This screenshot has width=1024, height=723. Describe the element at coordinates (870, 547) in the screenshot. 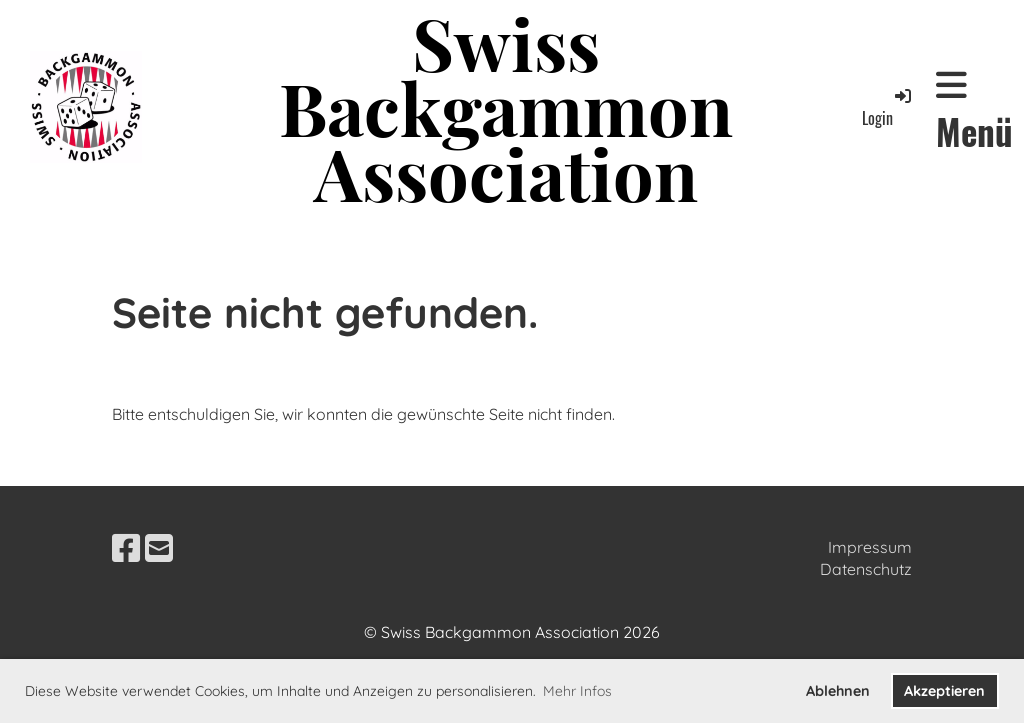

I see `Impressum` at that location.